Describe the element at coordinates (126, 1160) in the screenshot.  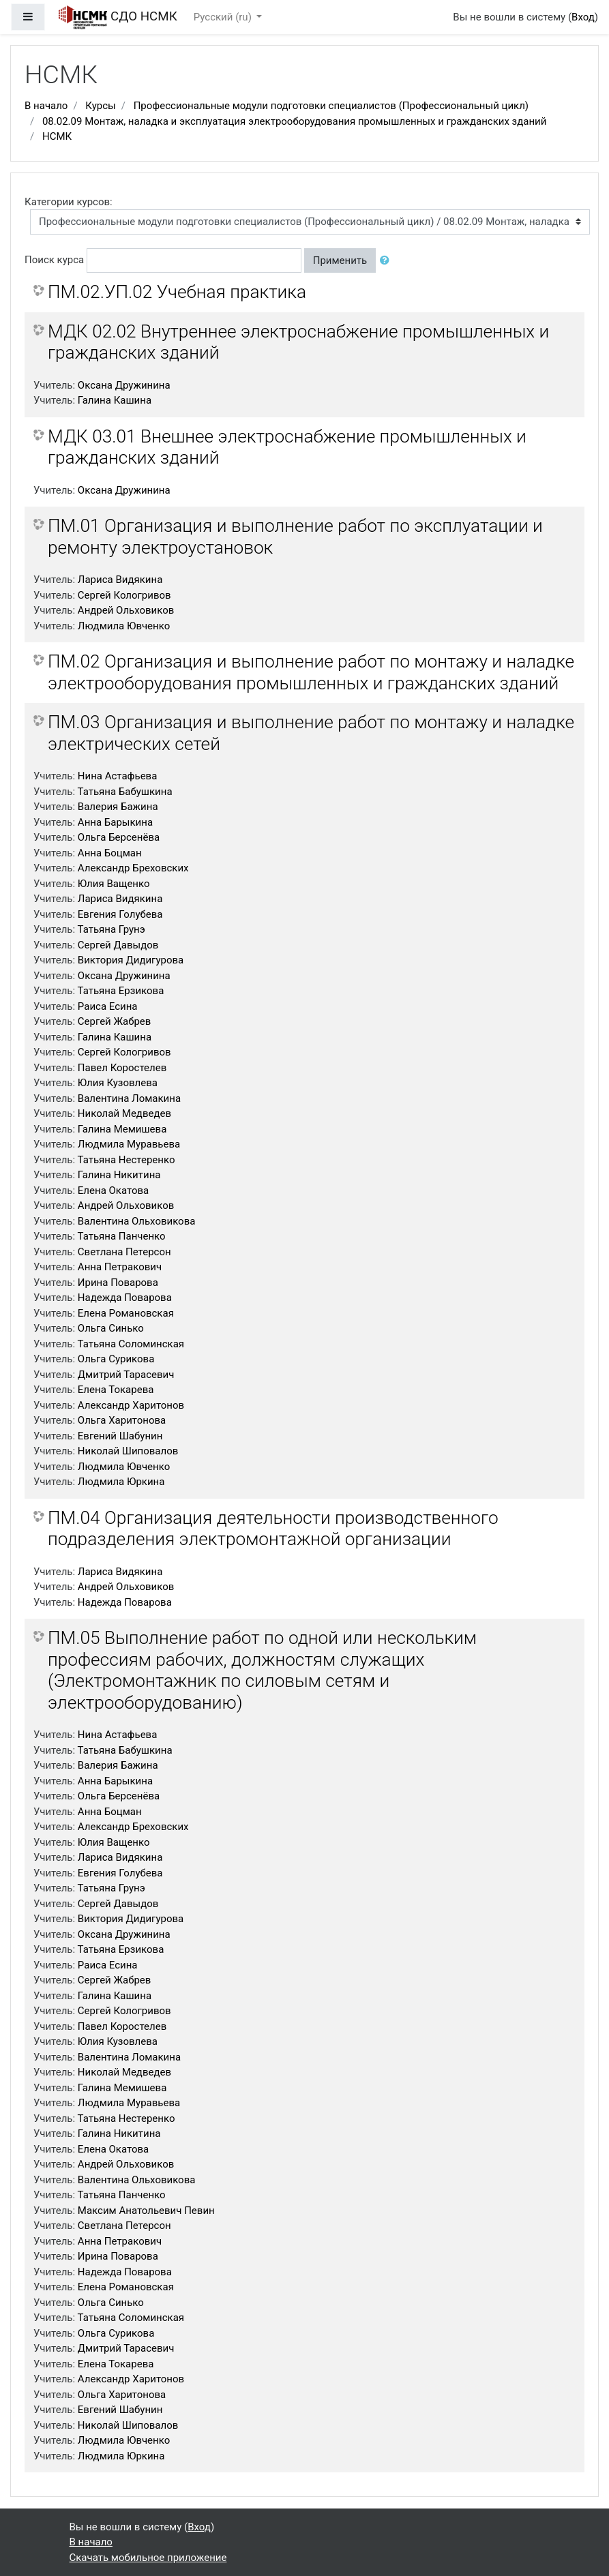
I see `Татьяна Нестеренко` at that location.